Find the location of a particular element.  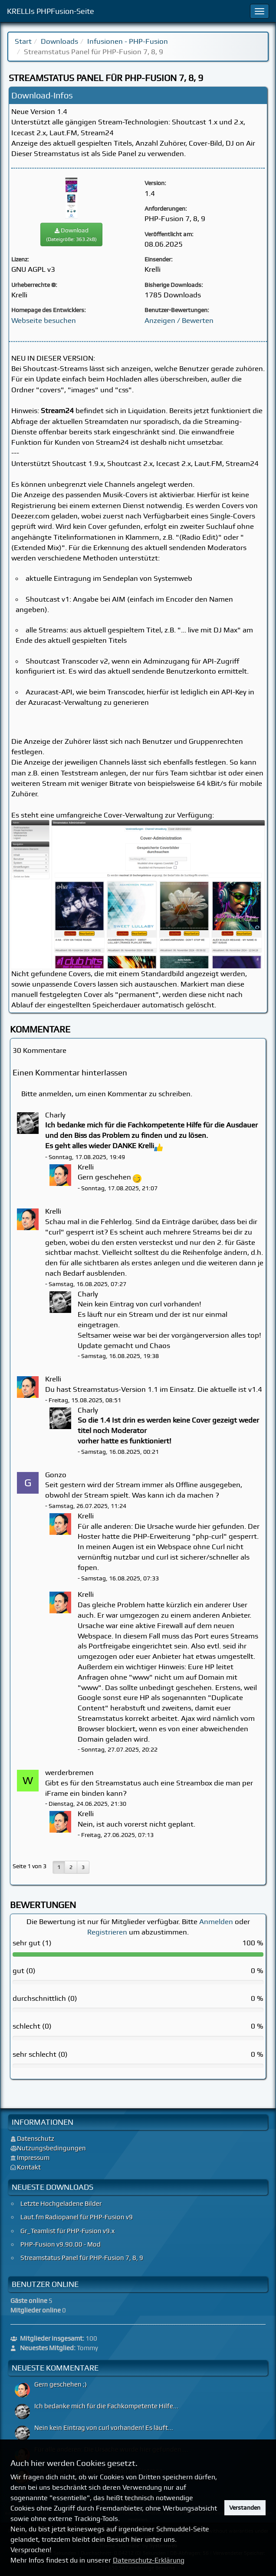

Datenschutz is located at coordinates (35, 2139).